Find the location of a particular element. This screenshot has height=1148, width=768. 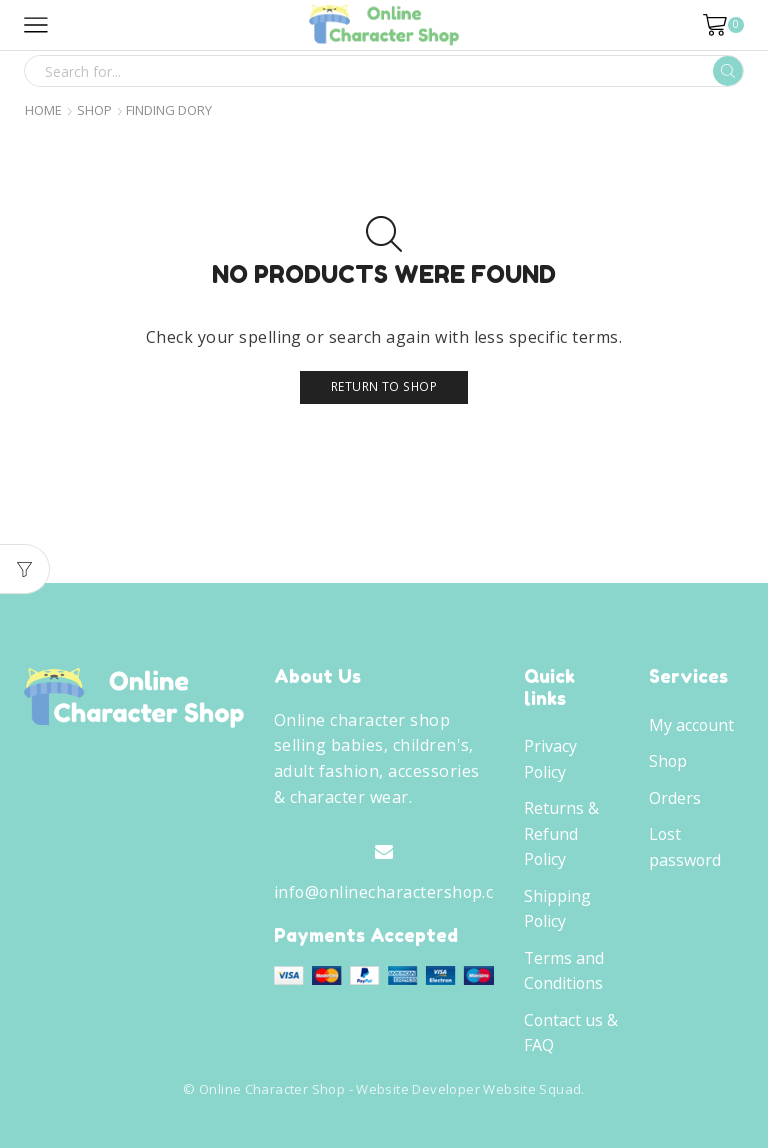

Home is located at coordinates (43, 110).